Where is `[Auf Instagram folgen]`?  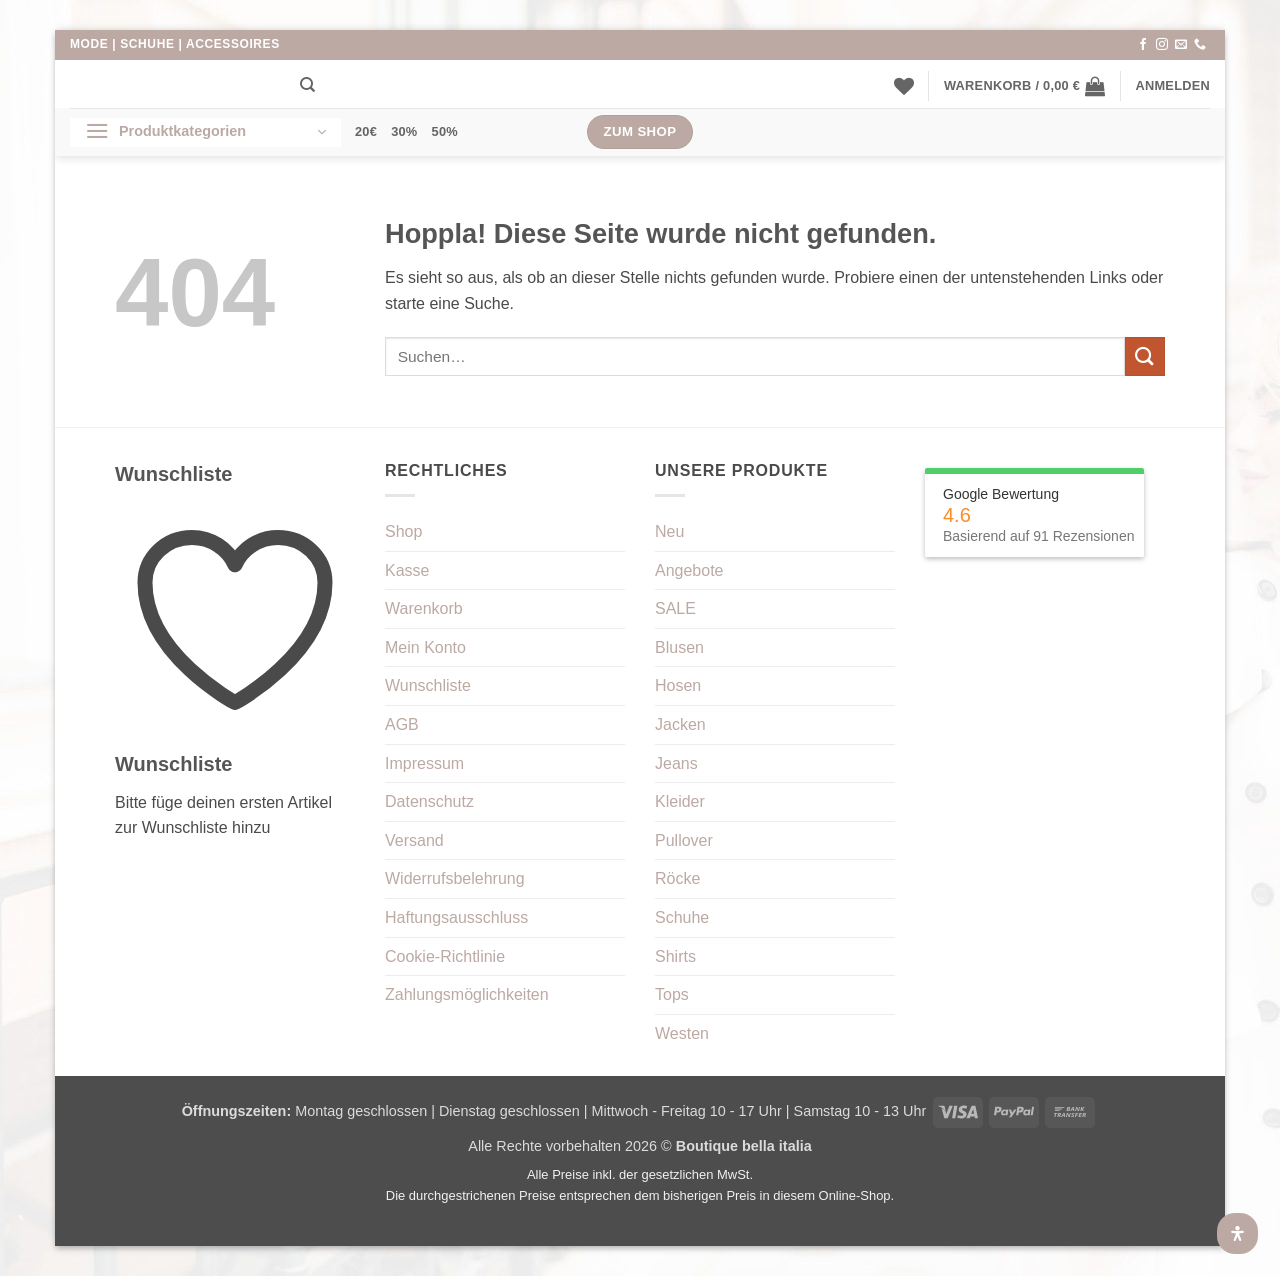
[Auf Instagram folgen] is located at coordinates (1162, 45).